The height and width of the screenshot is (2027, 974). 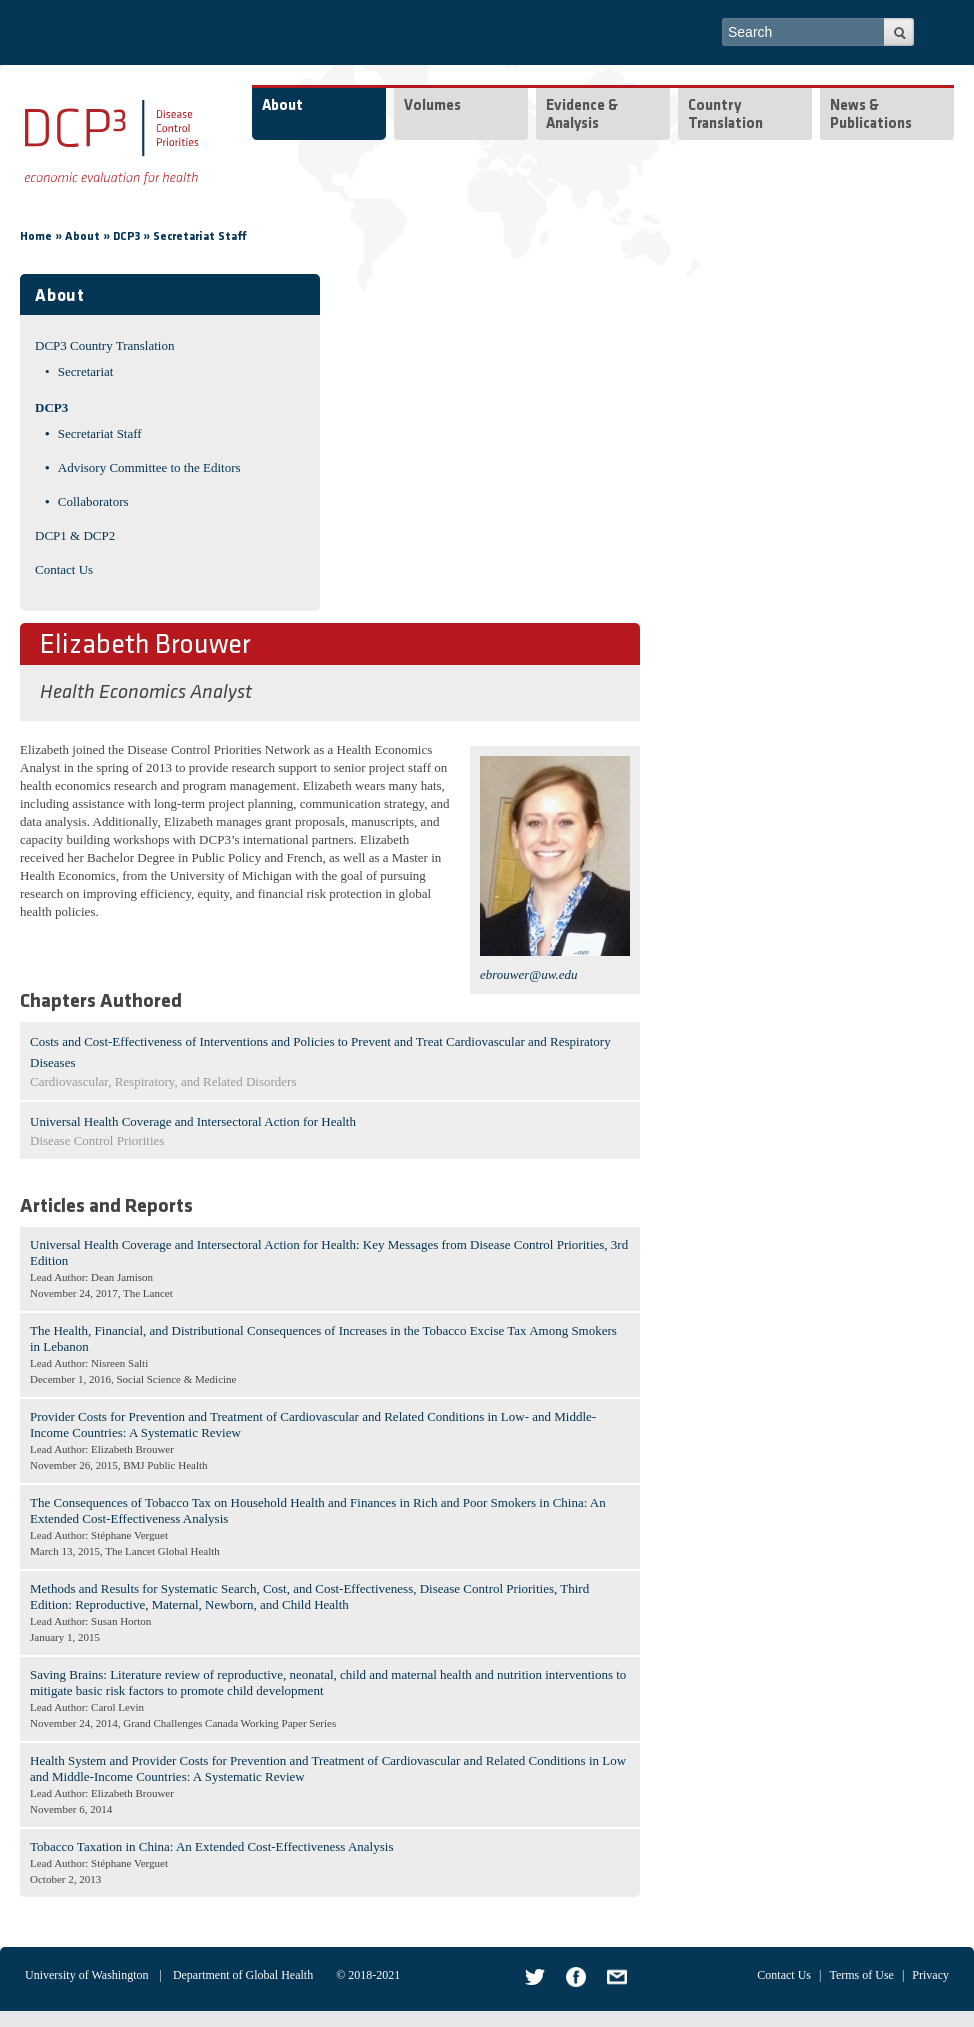 I want to click on About, so click(x=282, y=106).